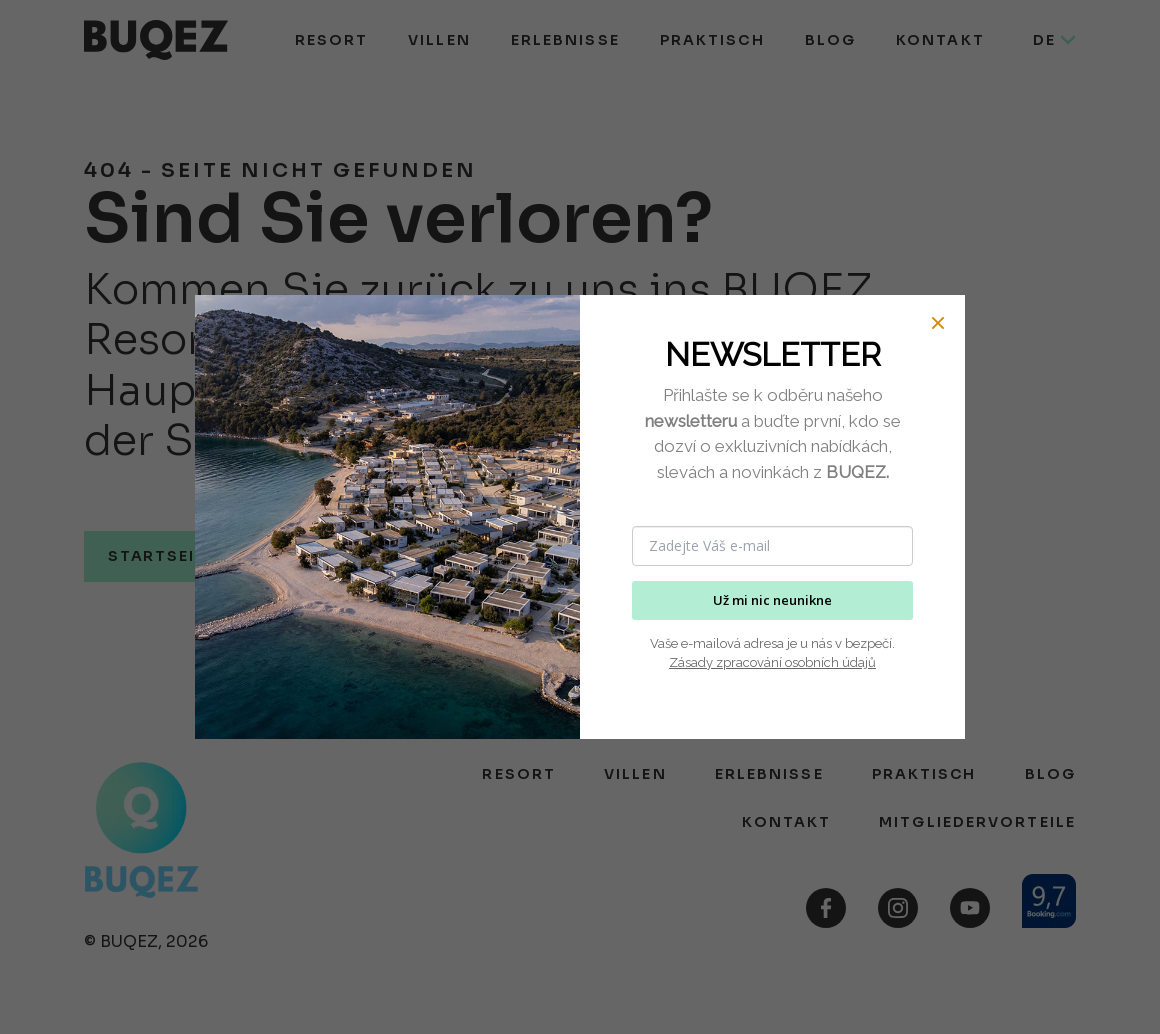  I want to click on Už mi nic neunikne, so click(772, 600).